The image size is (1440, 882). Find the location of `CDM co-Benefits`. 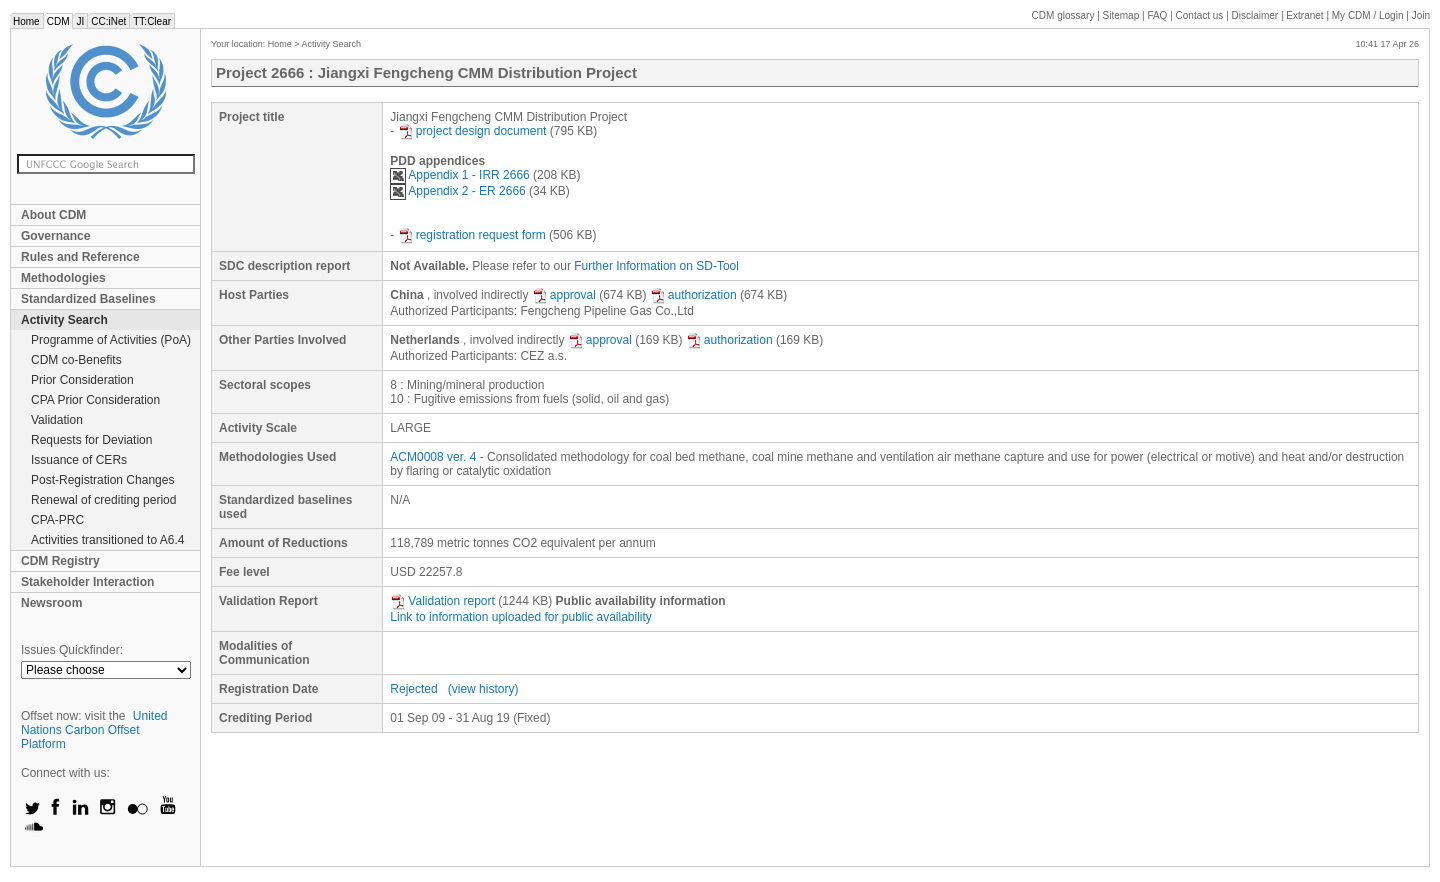

CDM co-Benefits is located at coordinates (76, 360).